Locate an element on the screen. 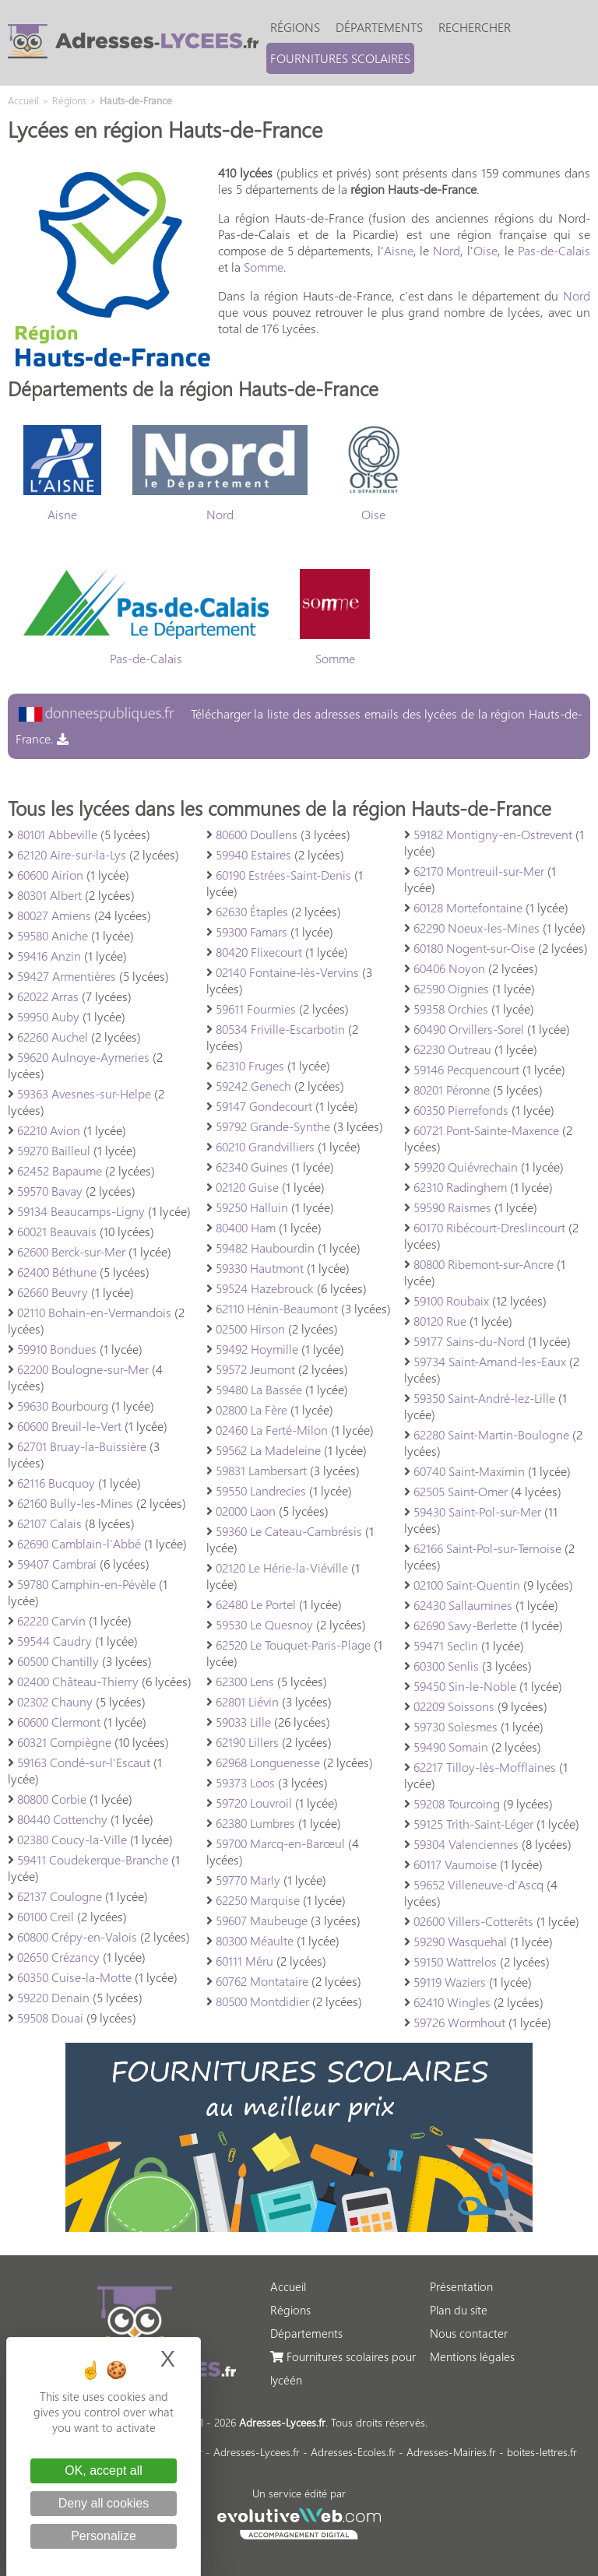 Image resolution: width=598 pixels, height=2576 pixels. 02110 Bohain-en-Vermandois is located at coordinates (94, 1312).